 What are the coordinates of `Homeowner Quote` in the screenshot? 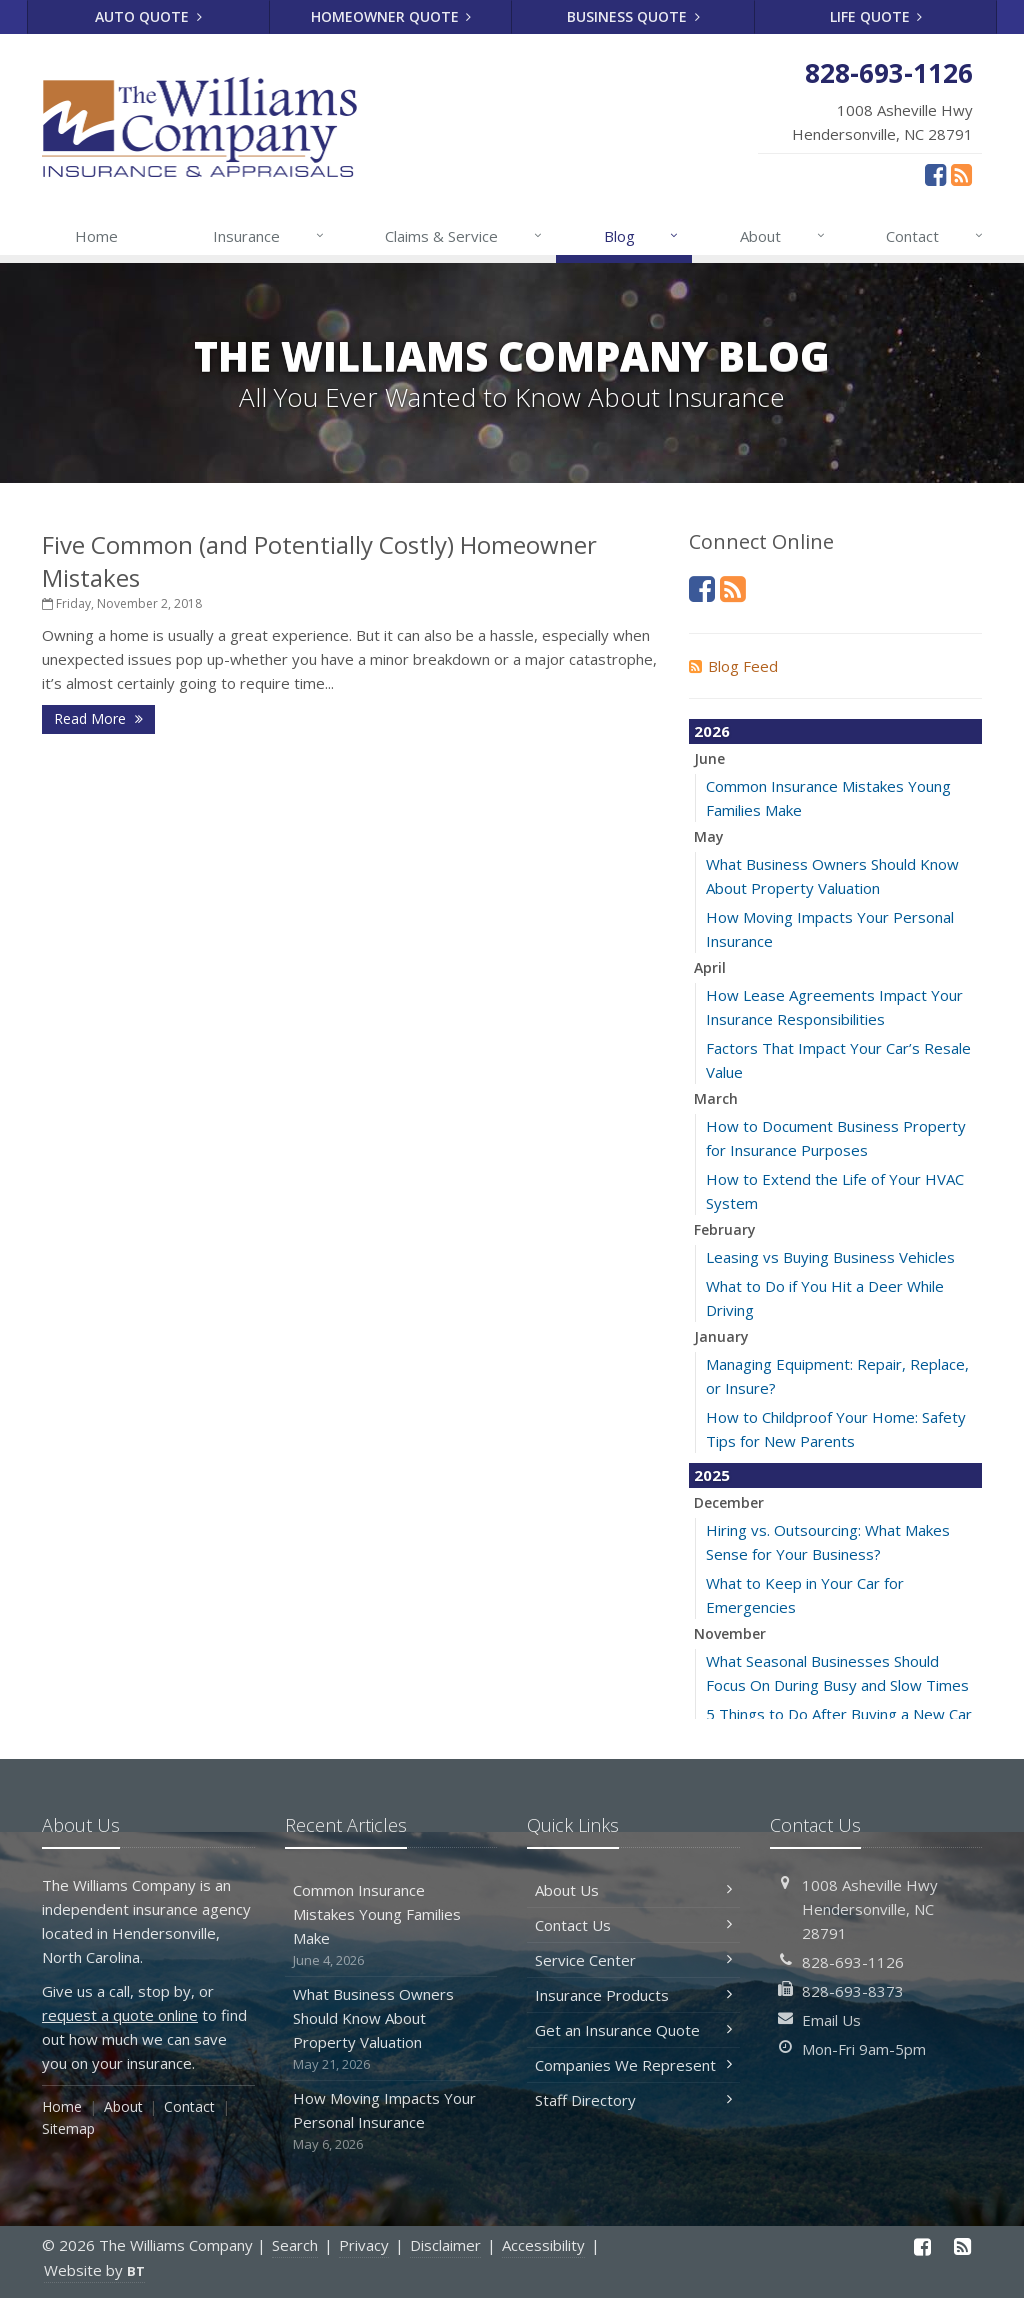 It's located at (391, 16).